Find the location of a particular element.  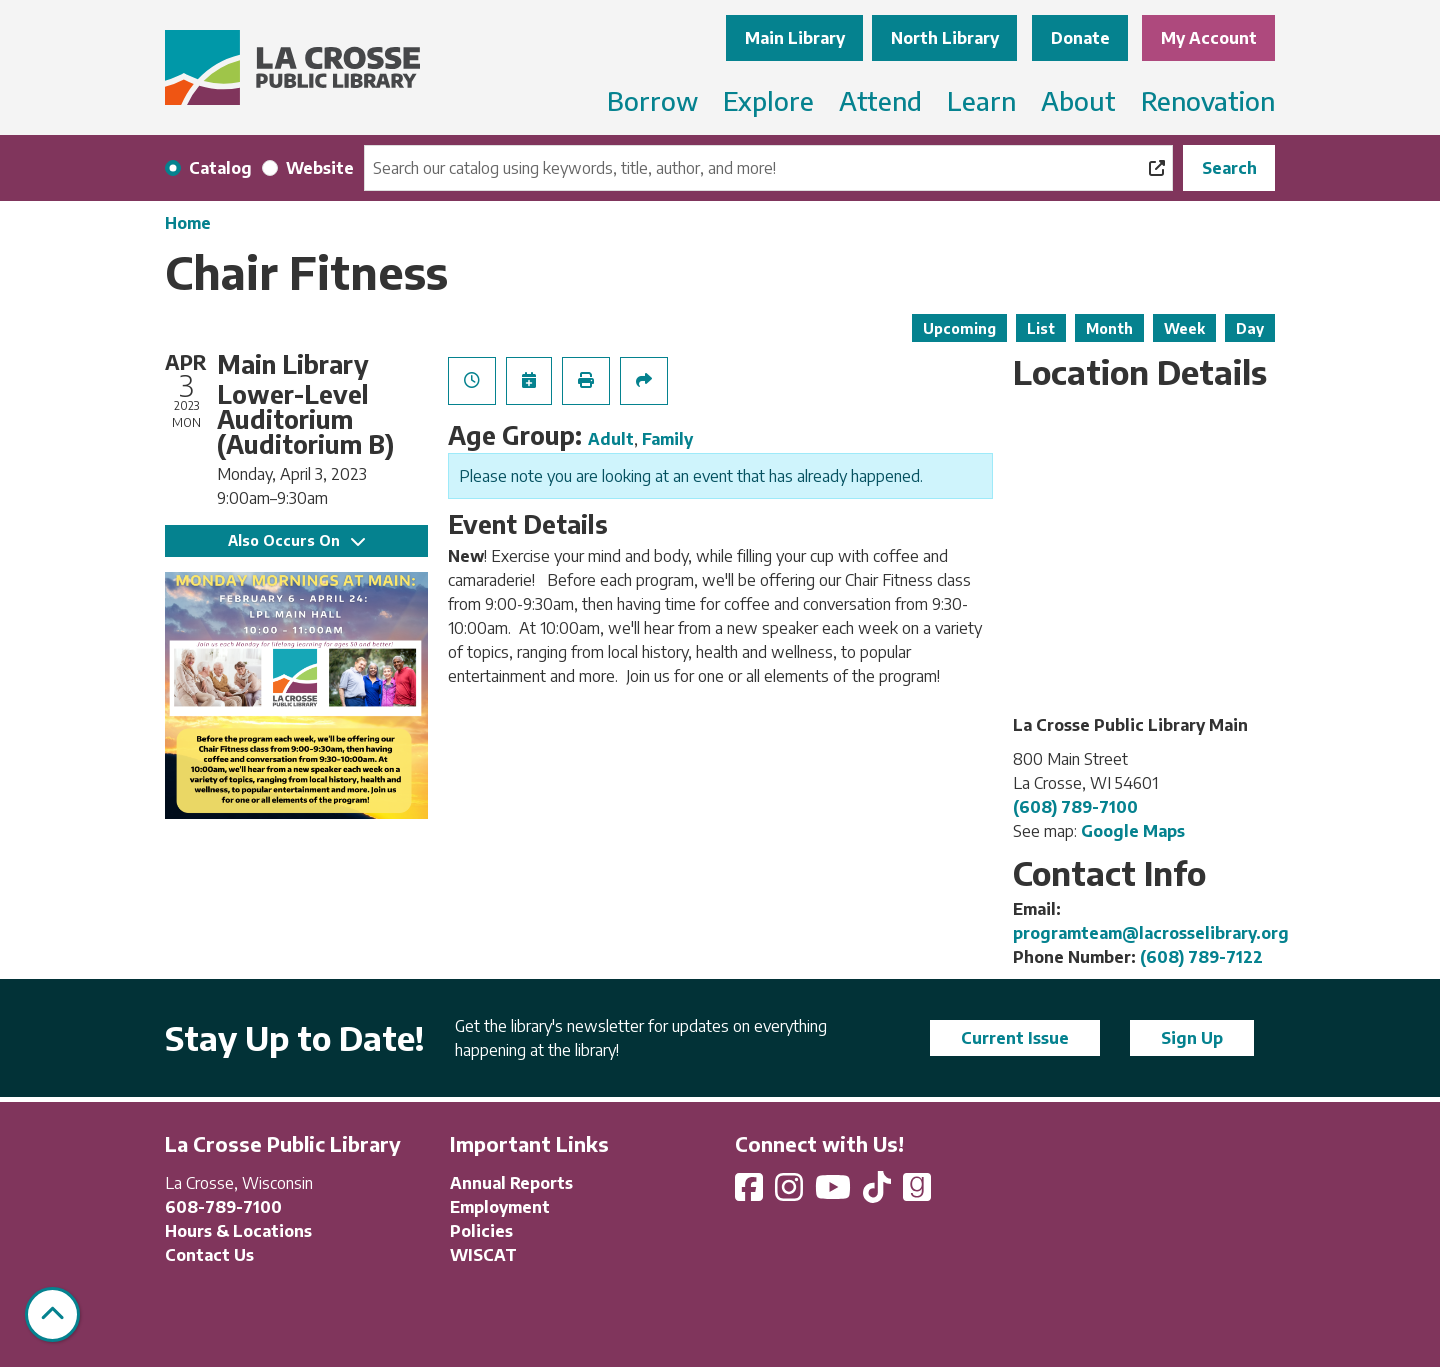

Employment is located at coordinates (500, 1207).